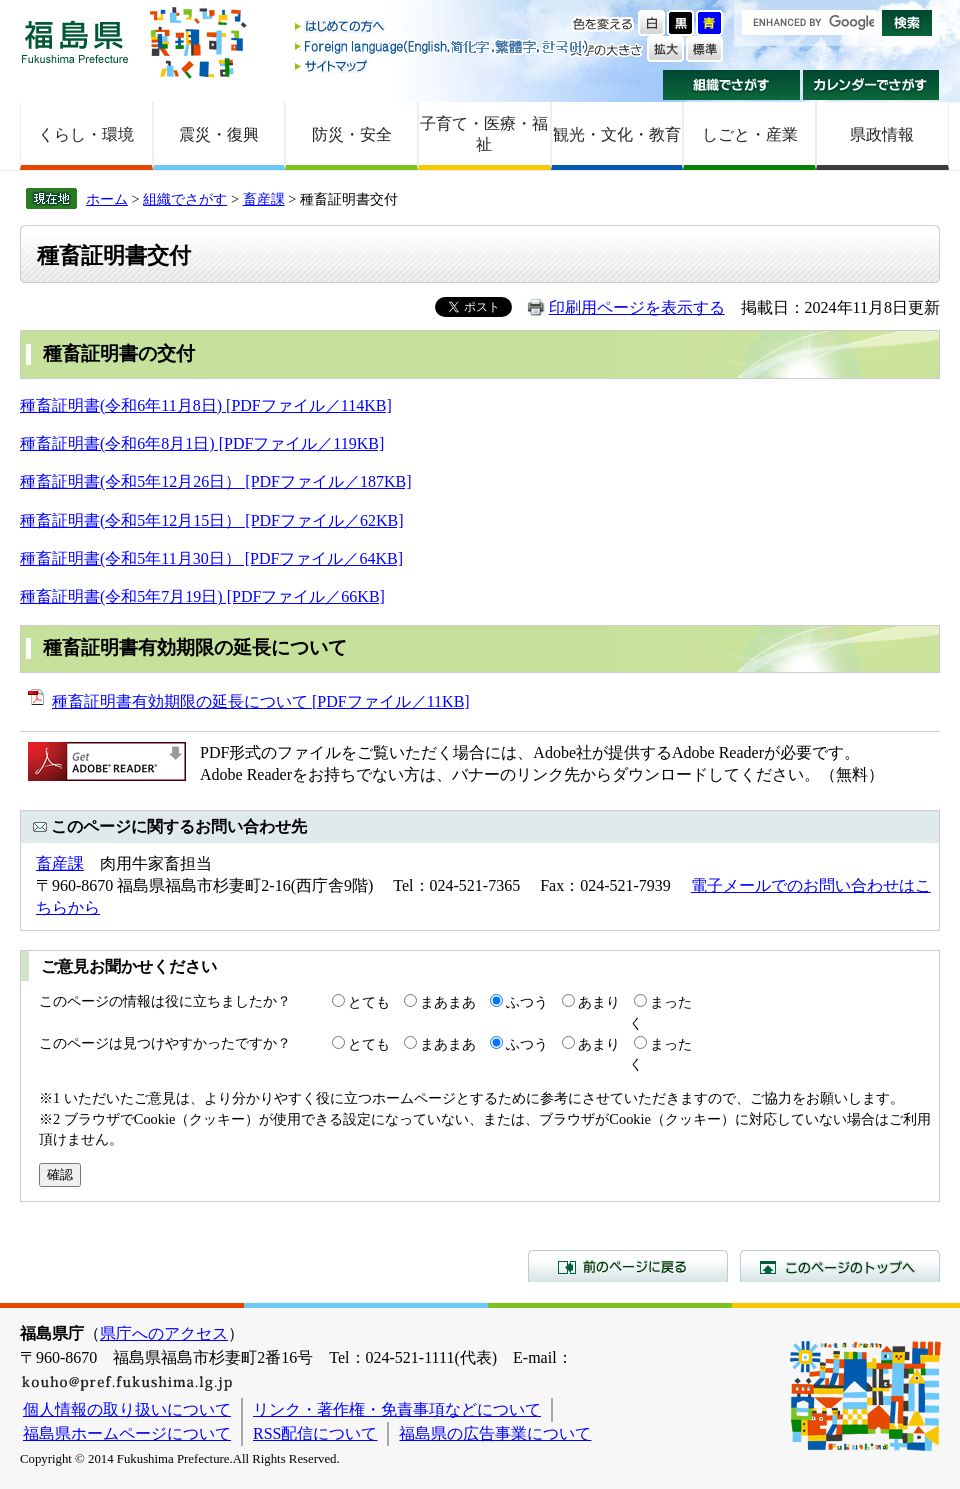  What do you see at coordinates (750, 134) in the screenshot?
I see `しごと・産業` at bounding box center [750, 134].